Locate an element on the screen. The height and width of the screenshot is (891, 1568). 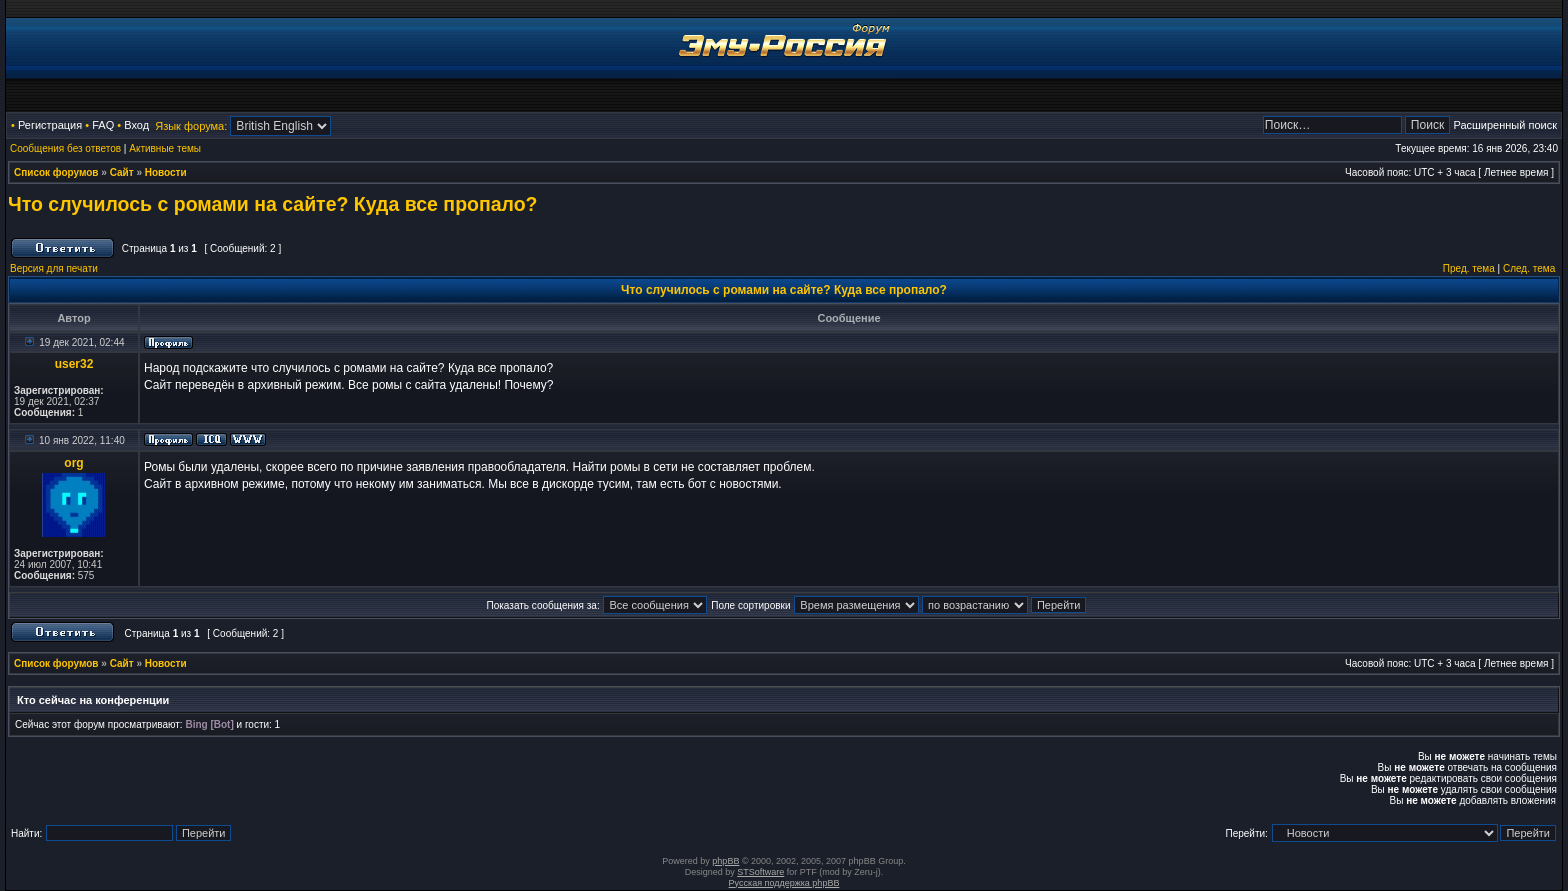
Русская поддержка phpBB is located at coordinates (784, 883).